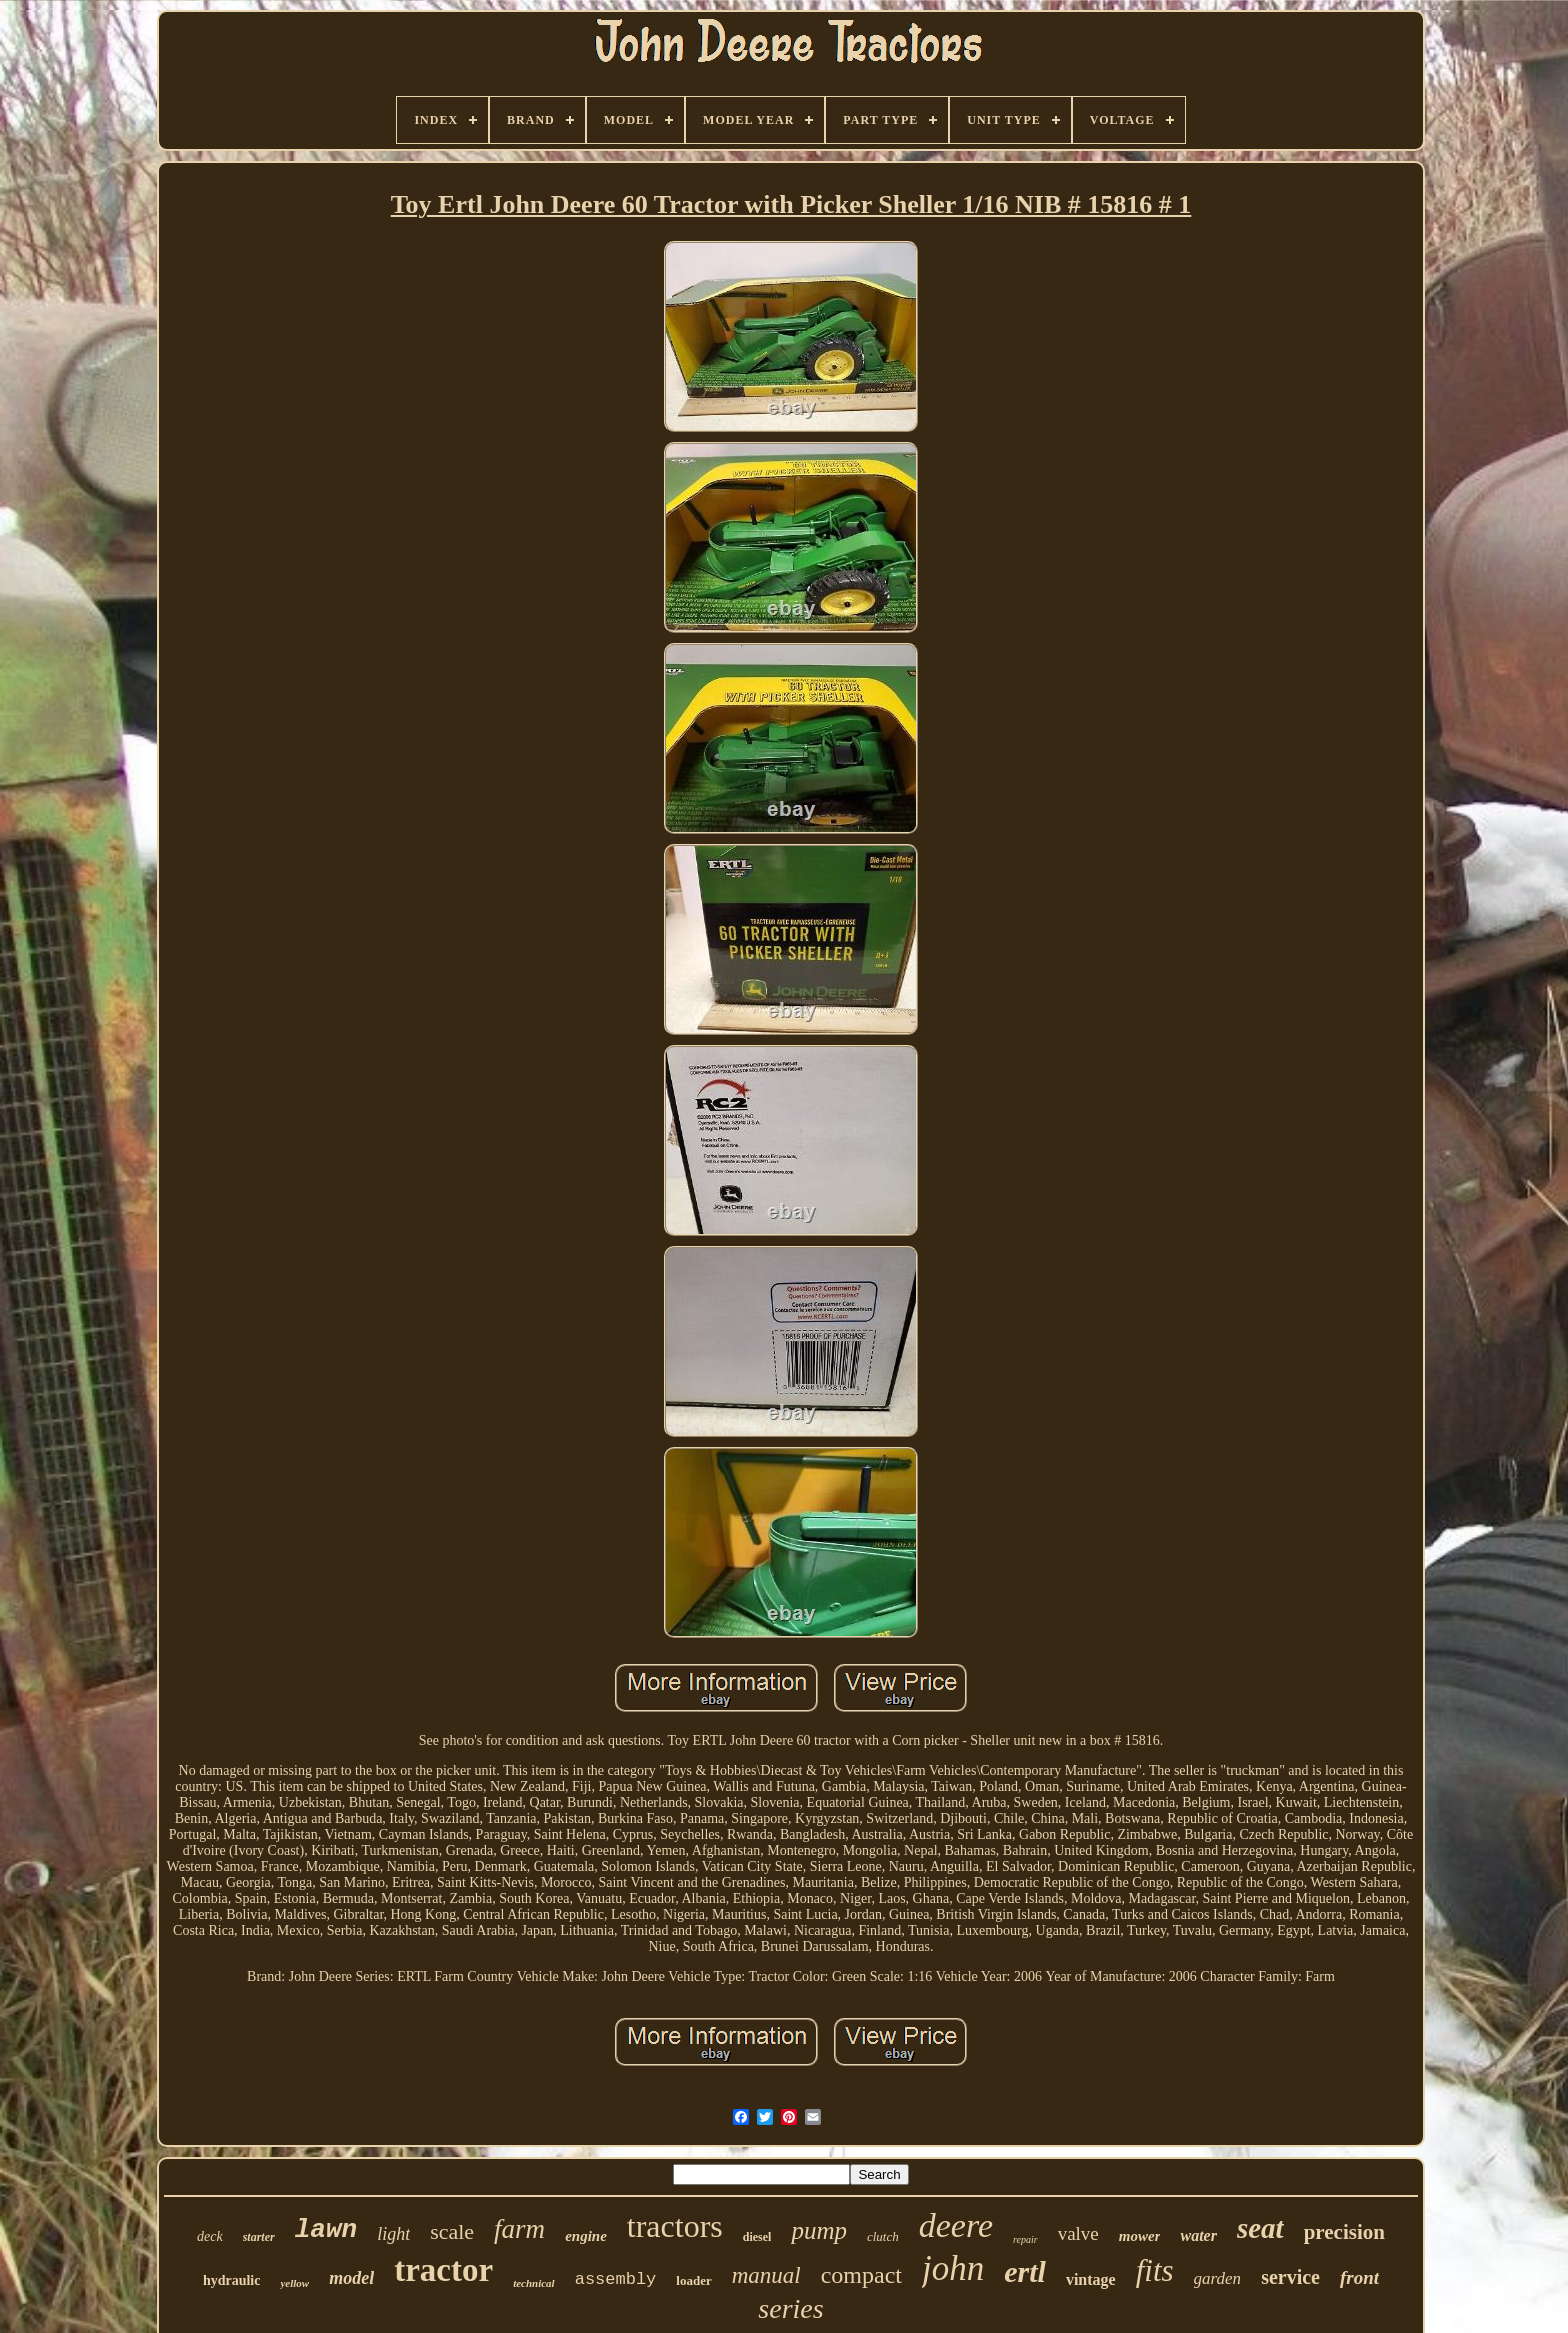  Describe the element at coordinates (675, 2226) in the screenshot. I see `tractors` at that location.